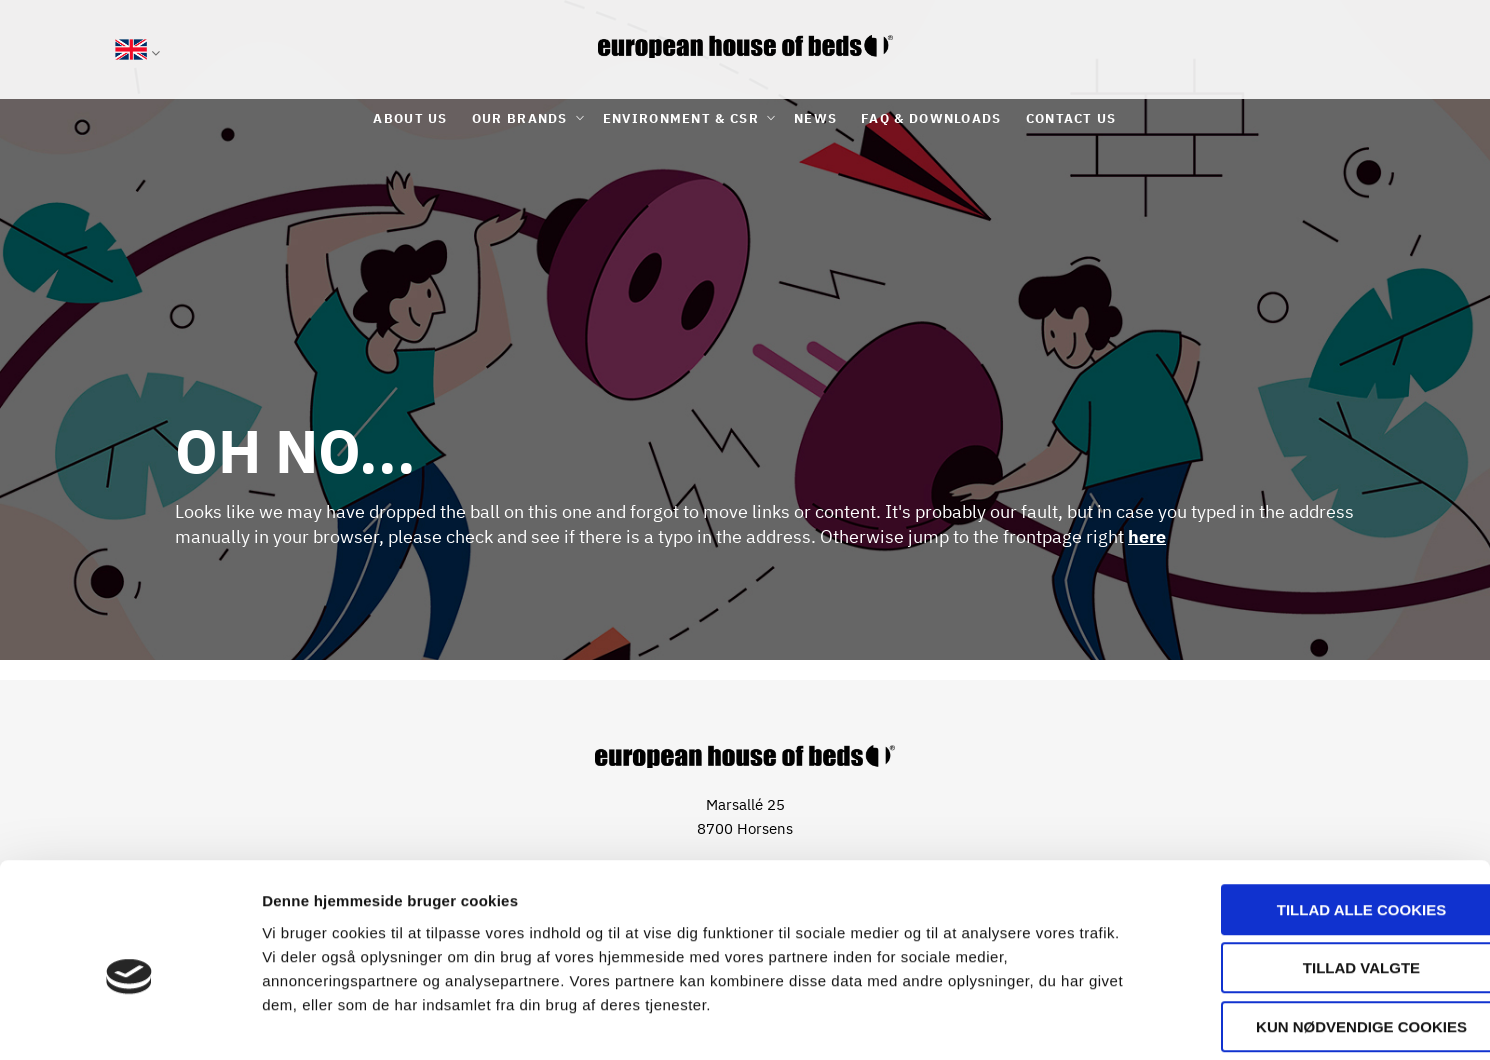 The width and height of the screenshot is (1490, 1060). Describe the element at coordinates (1322, 874) in the screenshot. I see `Tillad valgte` at that location.